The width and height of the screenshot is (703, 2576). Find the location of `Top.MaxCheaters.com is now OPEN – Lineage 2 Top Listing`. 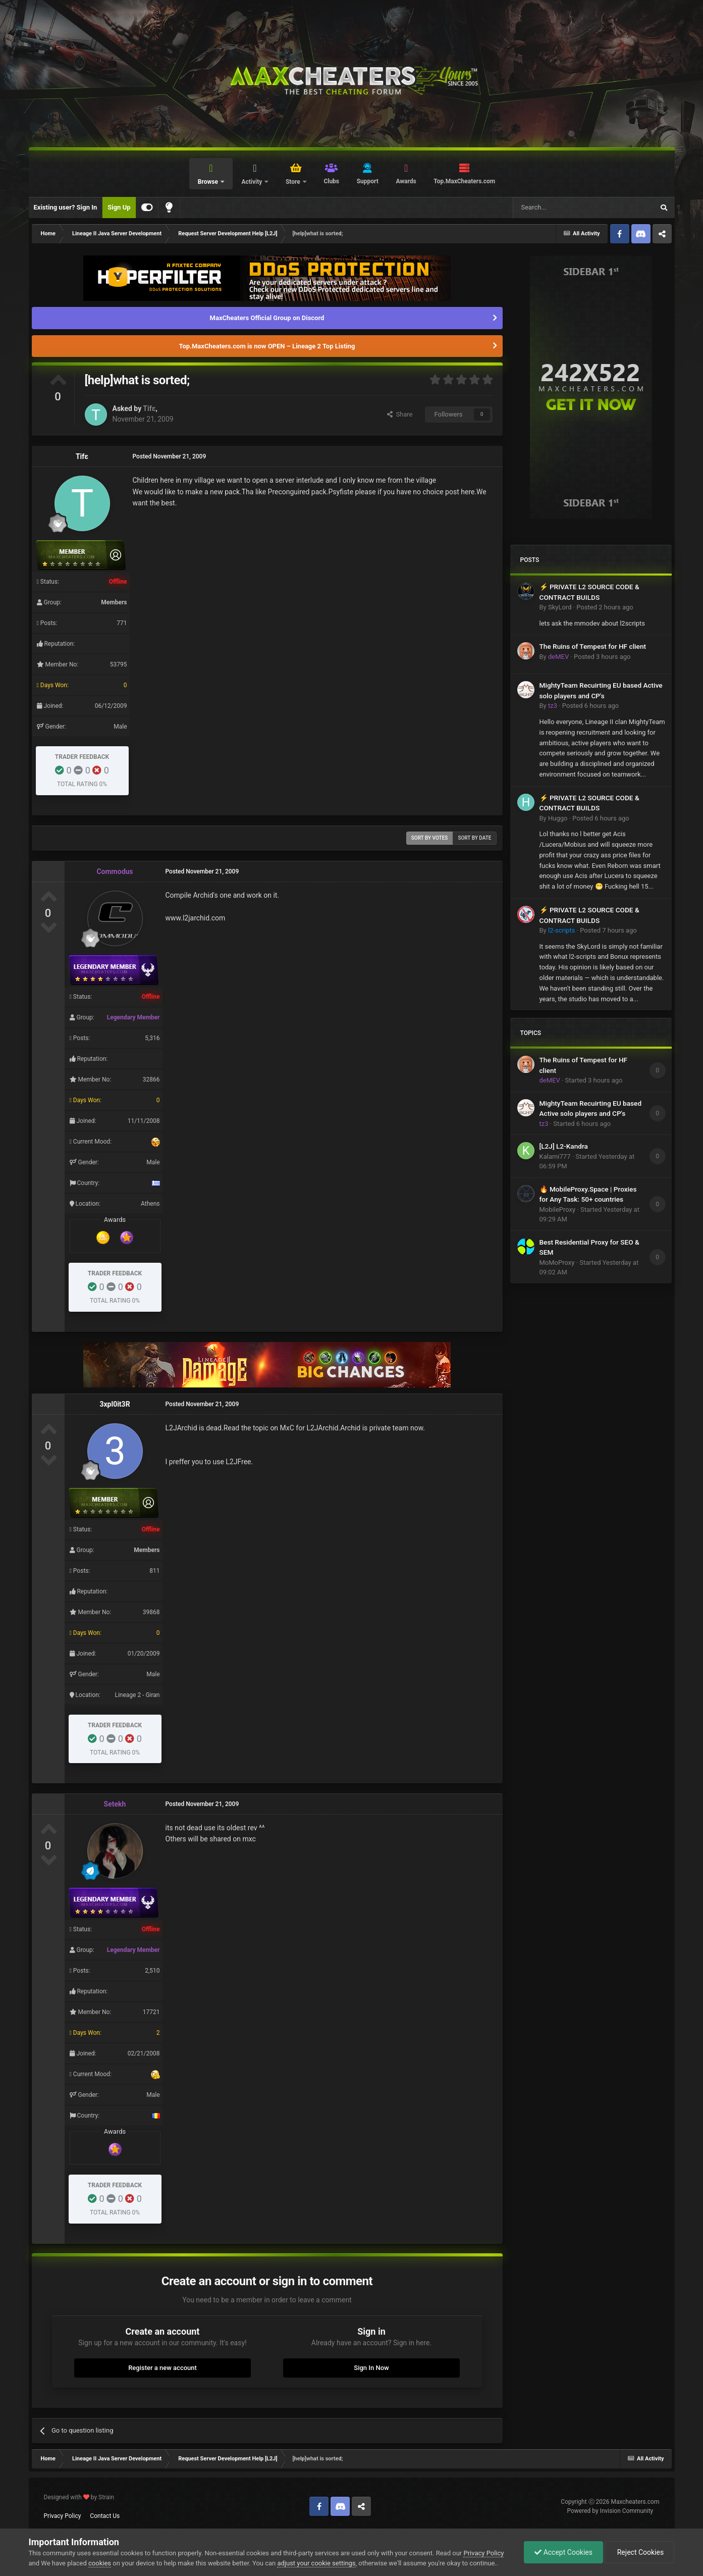

Top.MaxCheaters.com is now OPEN – Lineage 2 Top Listing is located at coordinates (267, 346).